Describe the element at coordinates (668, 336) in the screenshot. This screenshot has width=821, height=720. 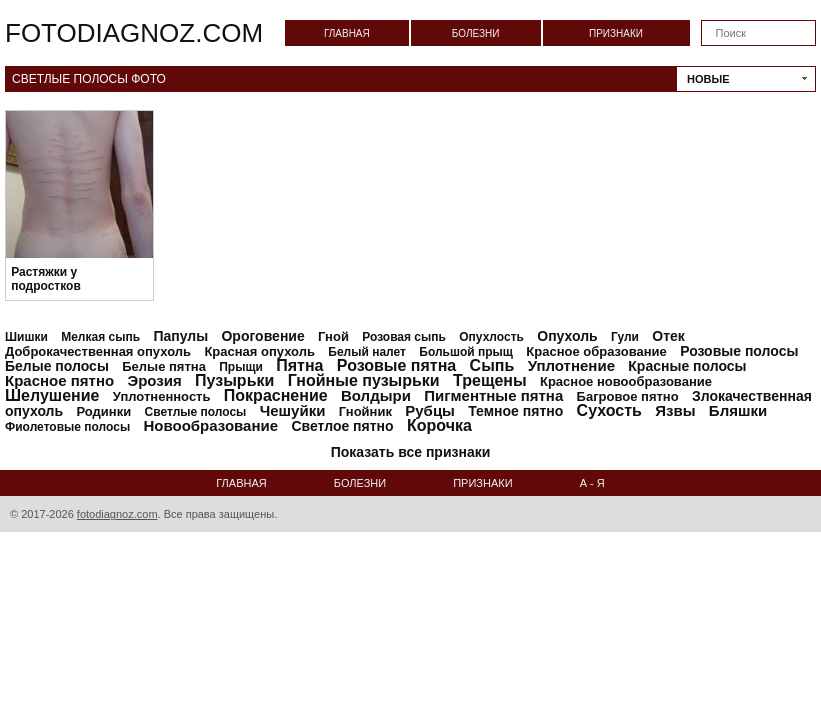
I see `Отек` at that location.